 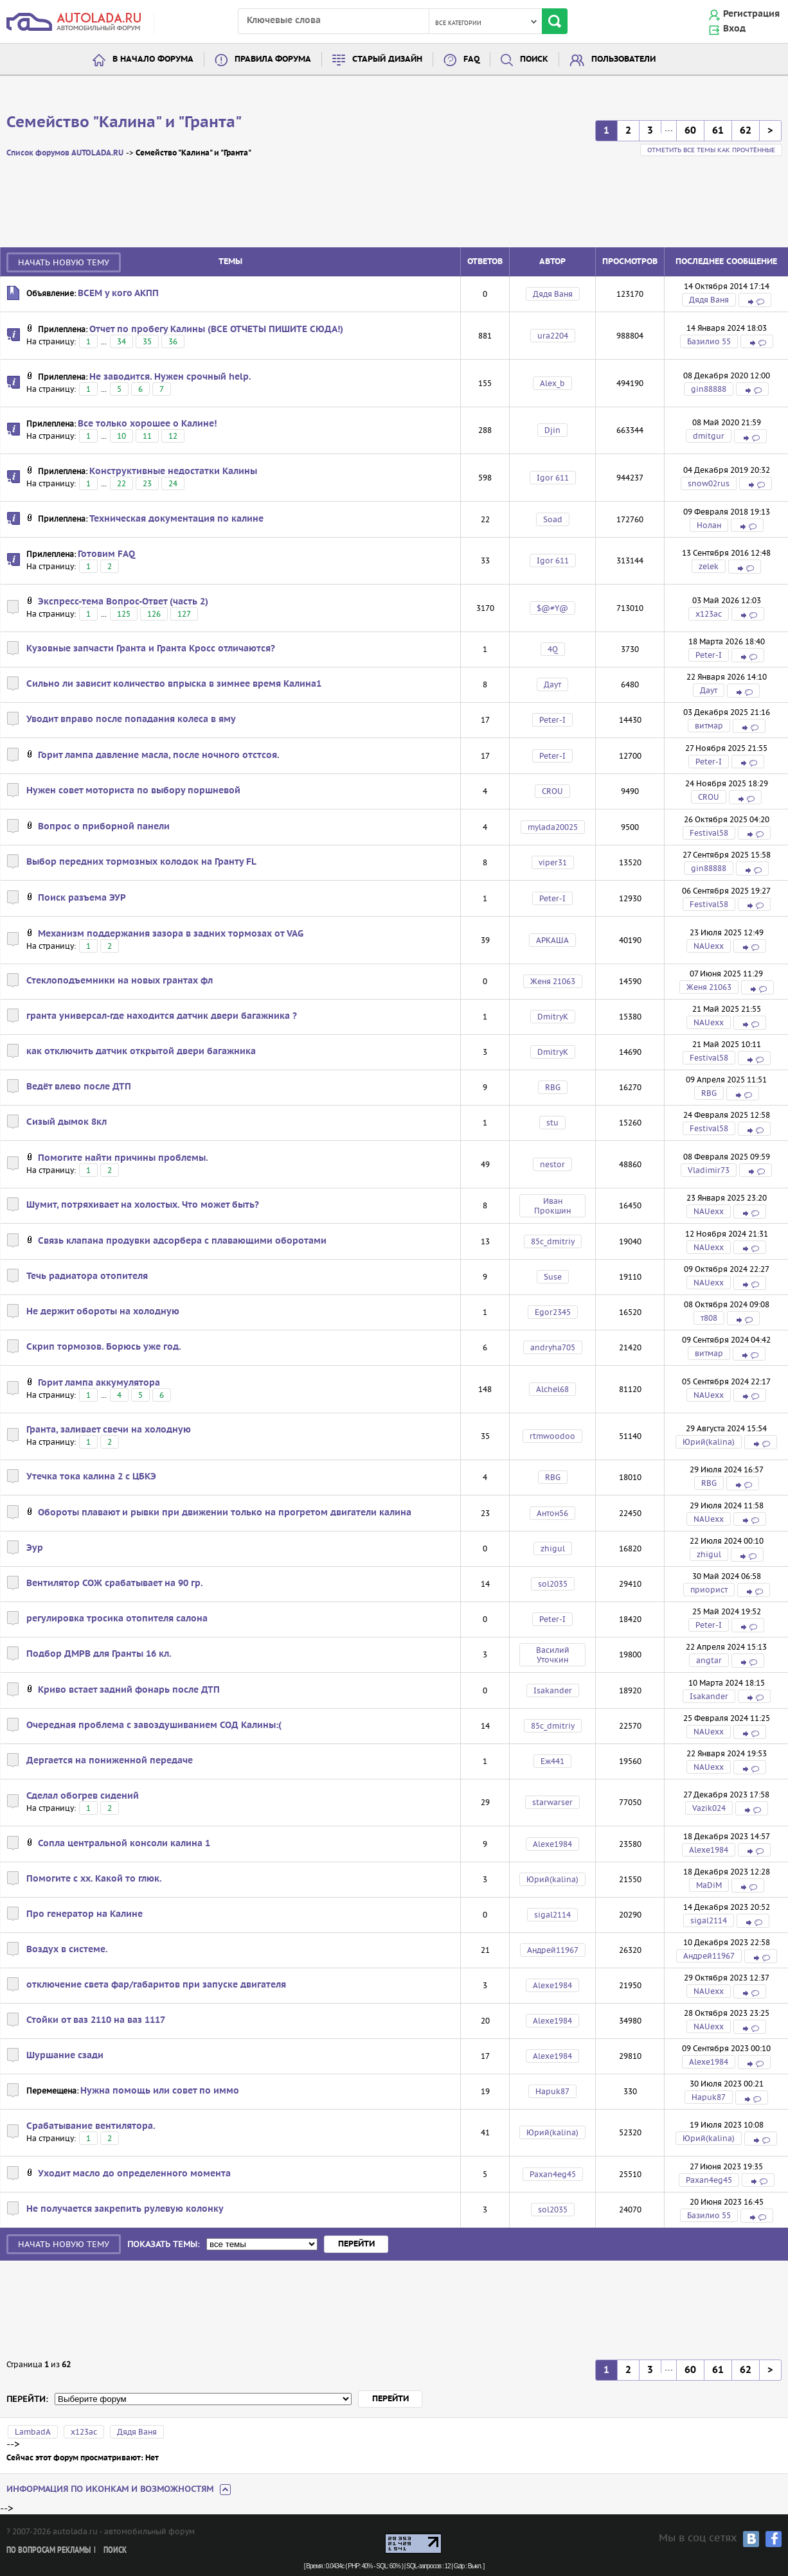 What do you see at coordinates (709, 725) in the screenshot?
I see `витмар` at bounding box center [709, 725].